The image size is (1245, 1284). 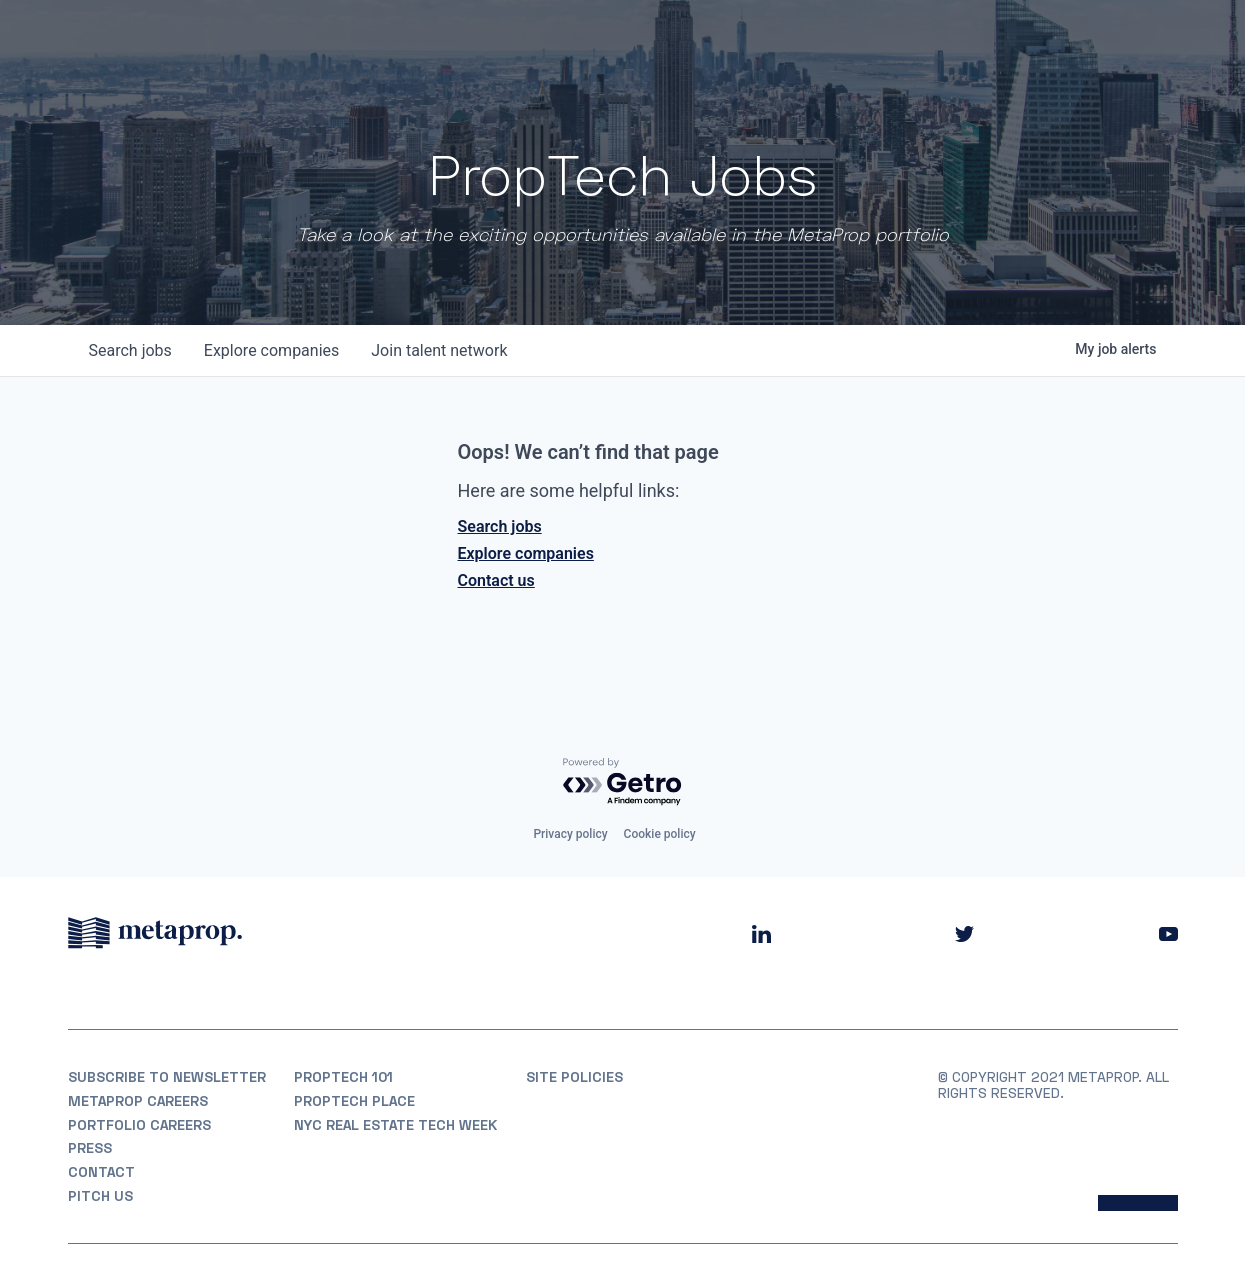 What do you see at coordinates (496, 580) in the screenshot?
I see `Contact us` at bounding box center [496, 580].